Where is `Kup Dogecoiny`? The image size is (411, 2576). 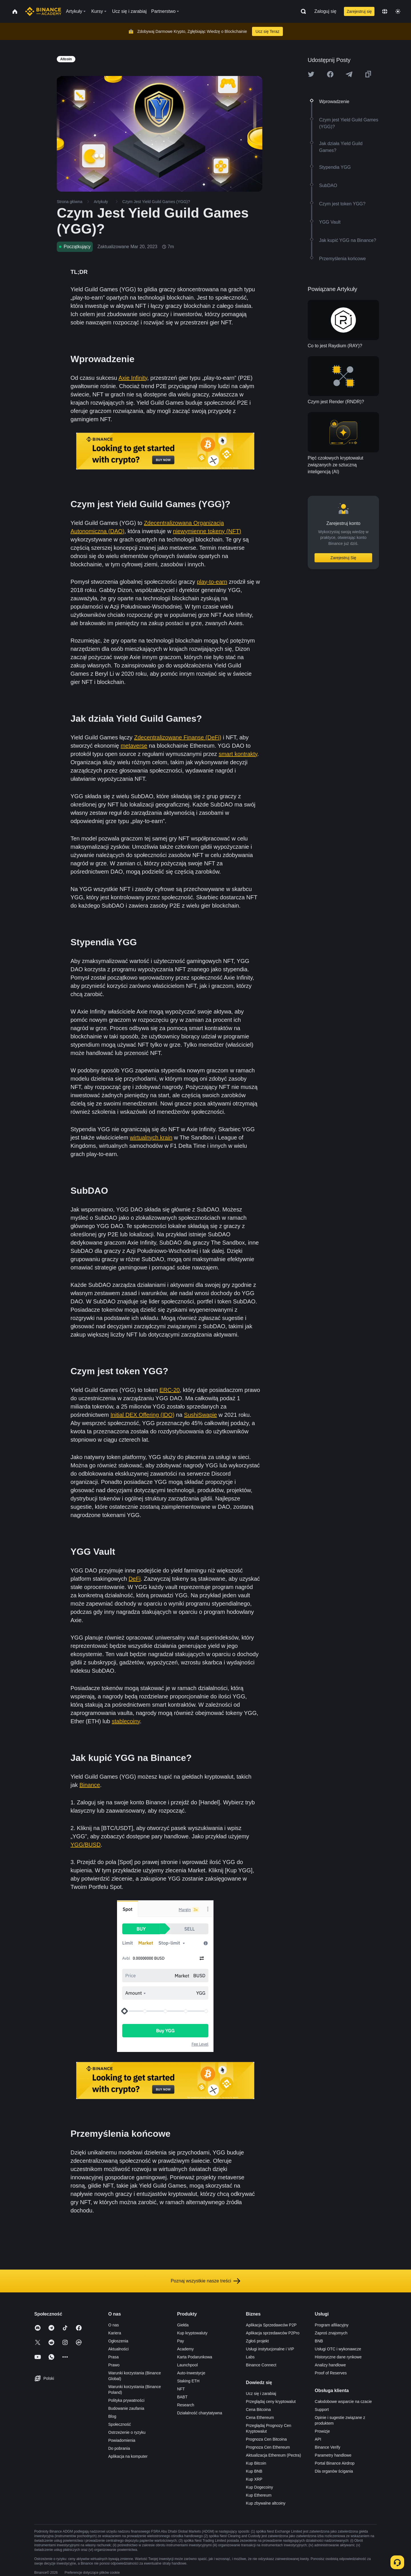 Kup Dogecoiny is located at coordinates (259, 2487).